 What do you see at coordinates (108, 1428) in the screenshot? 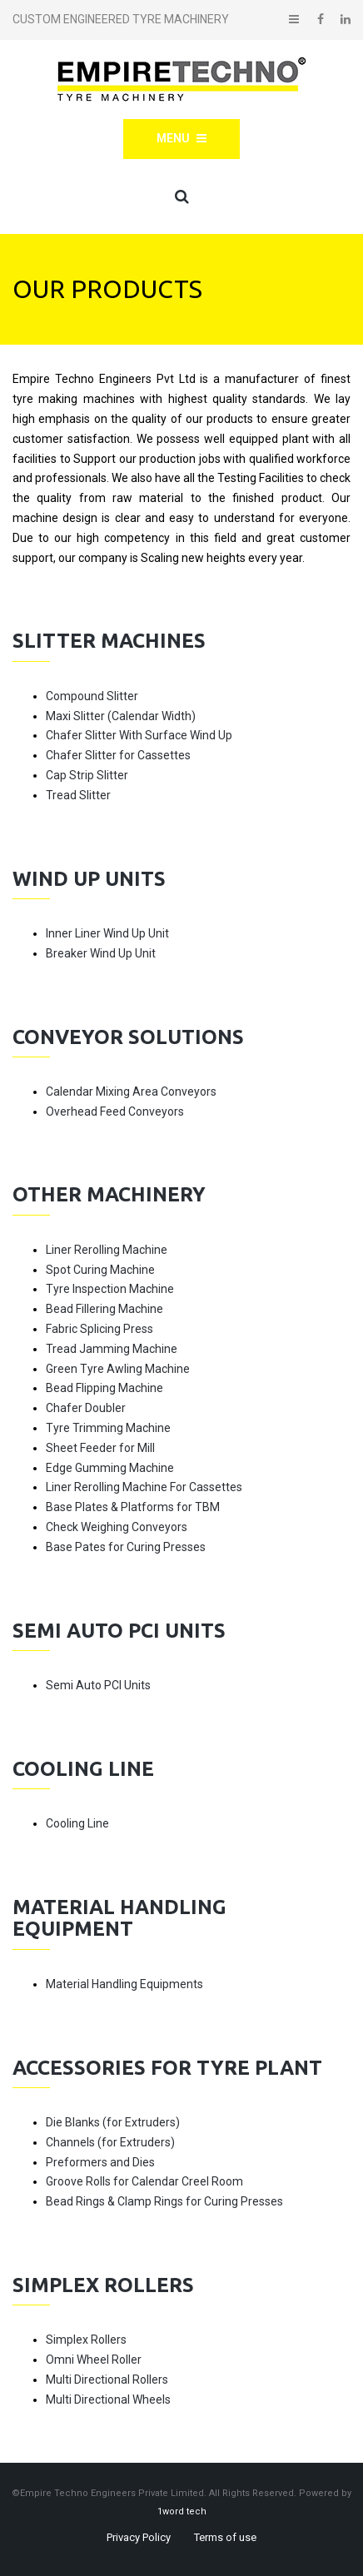
I see `Tyre Trimming Machine` at bounding box center [108, 1428].